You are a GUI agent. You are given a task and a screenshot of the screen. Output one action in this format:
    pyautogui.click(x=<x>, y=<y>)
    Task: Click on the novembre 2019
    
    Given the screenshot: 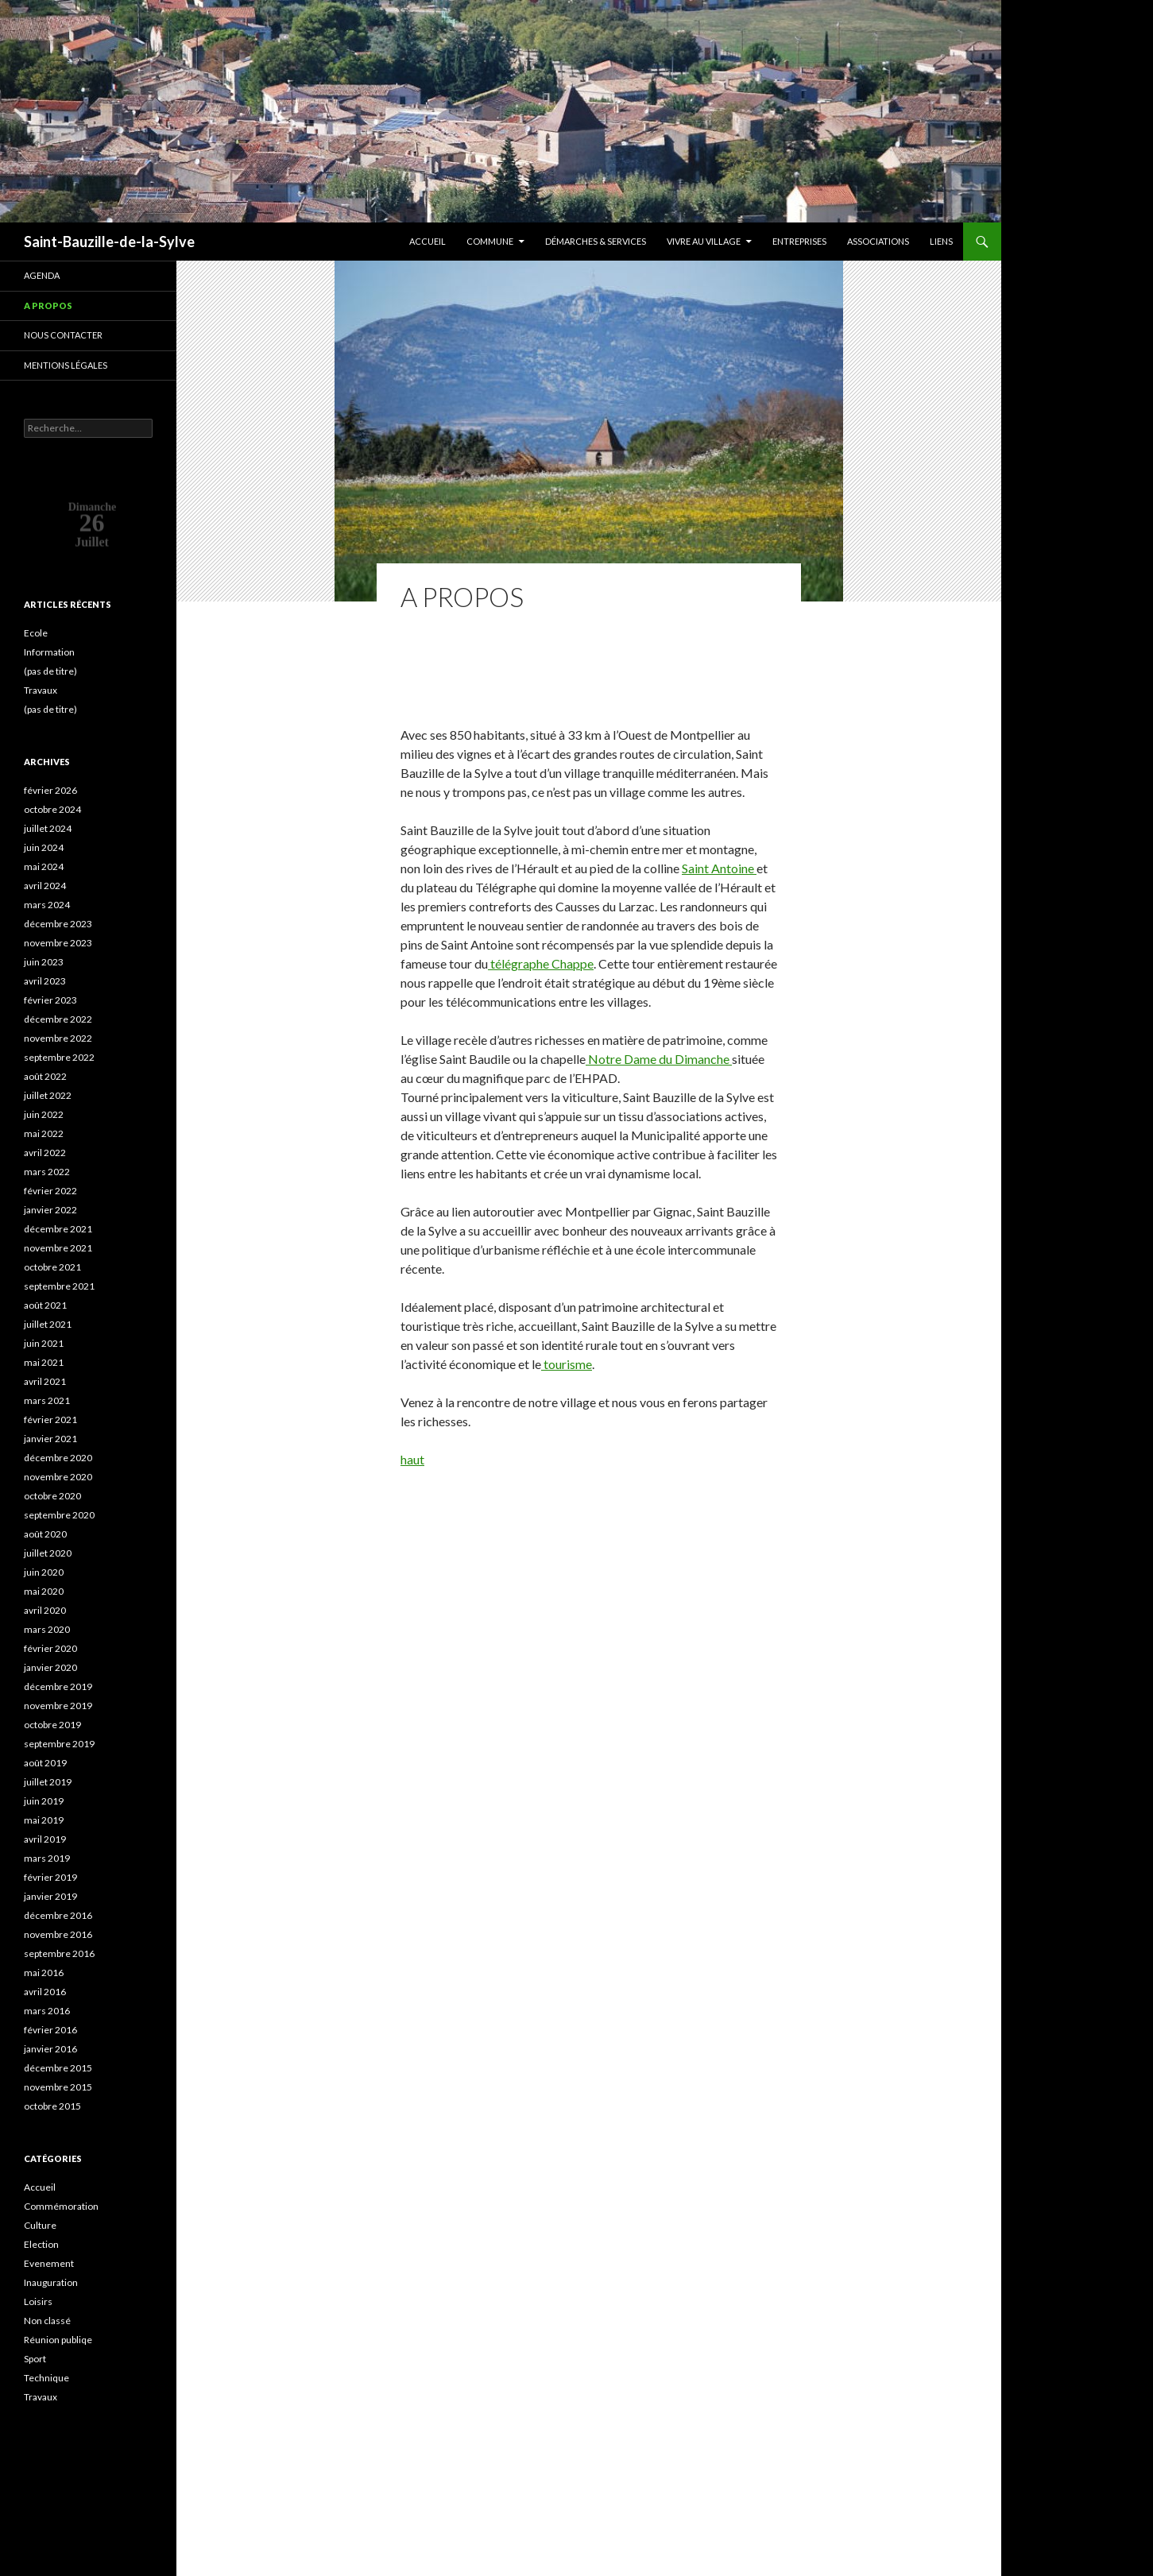 What is the action you would take?
    pyautogui.click(x=58, y=1706)
    